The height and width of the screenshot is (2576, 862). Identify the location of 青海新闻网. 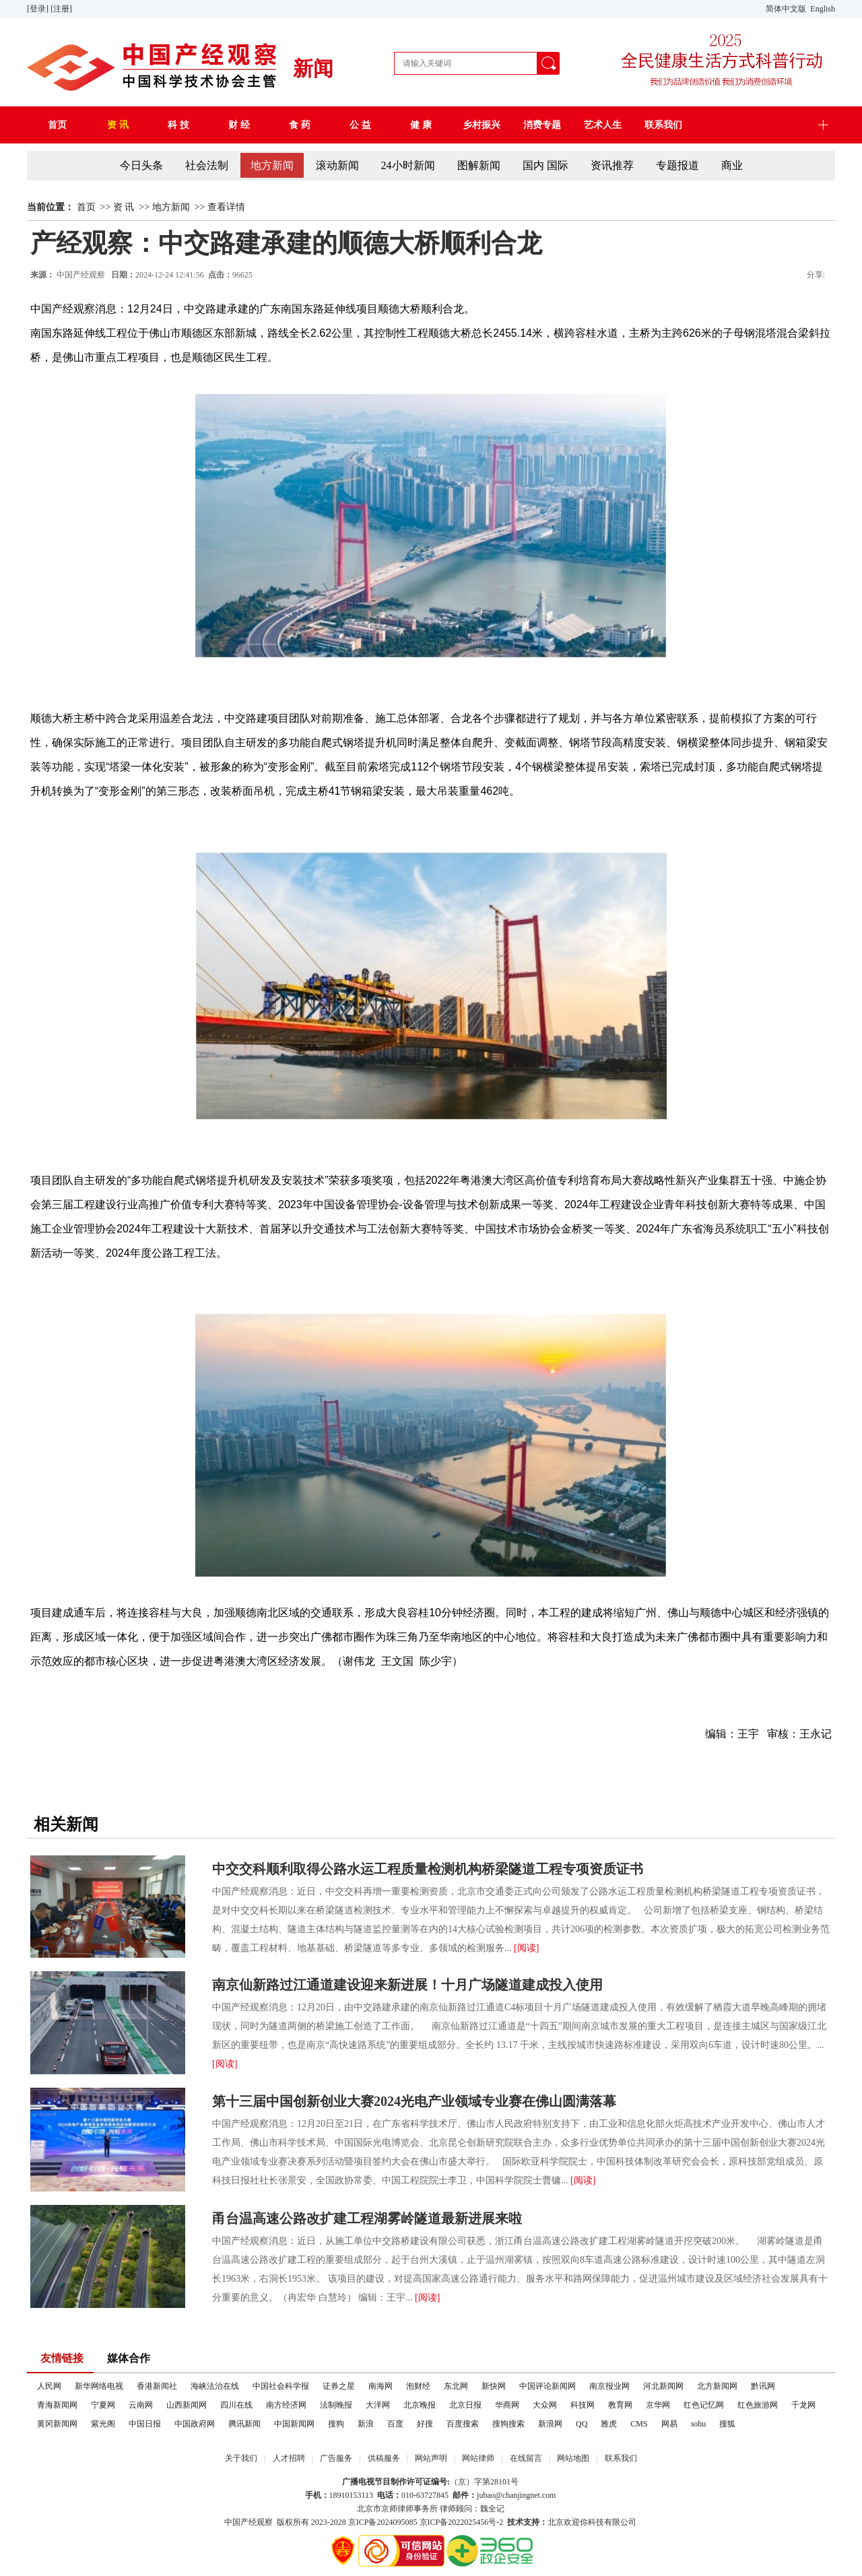
(57, 2405).